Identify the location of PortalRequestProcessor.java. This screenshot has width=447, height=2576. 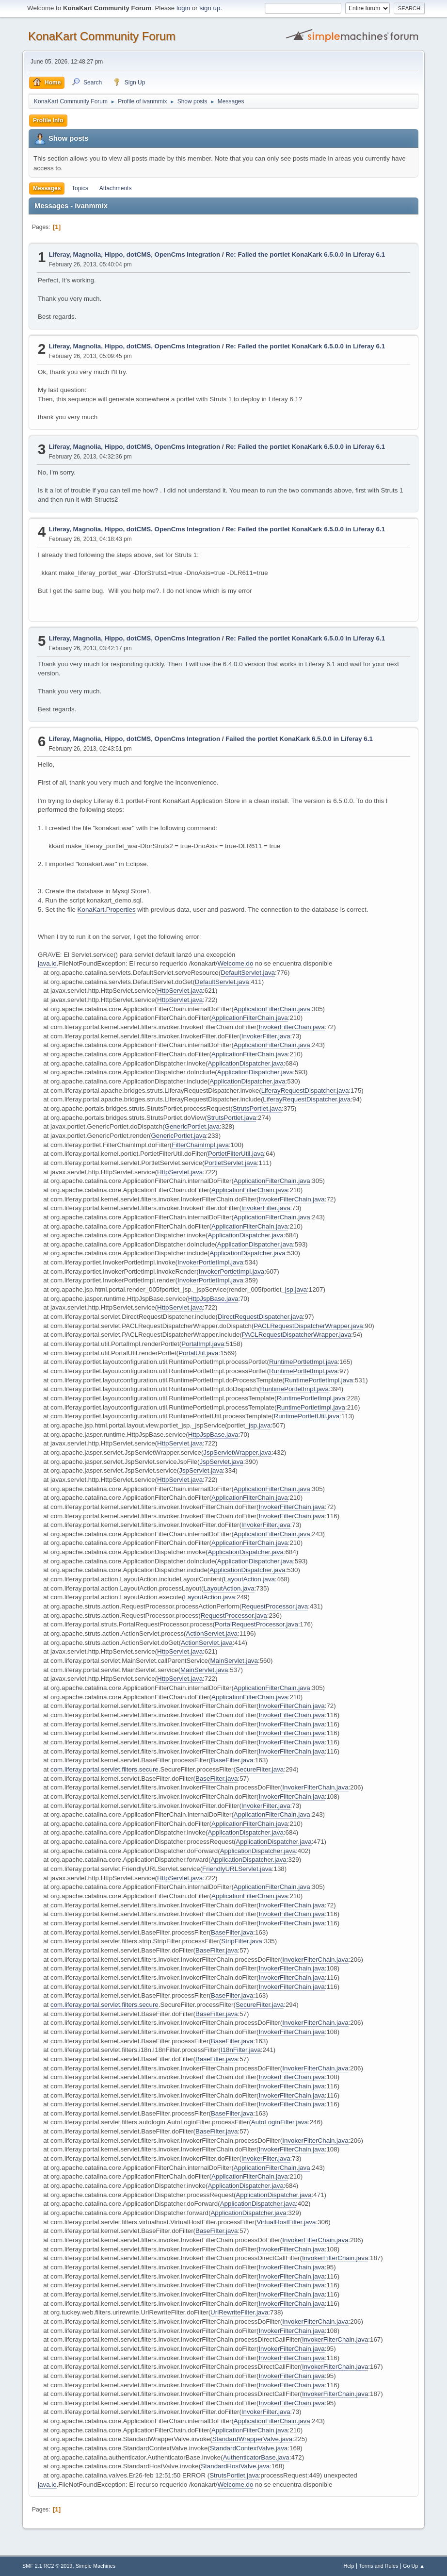
(256, 1624).